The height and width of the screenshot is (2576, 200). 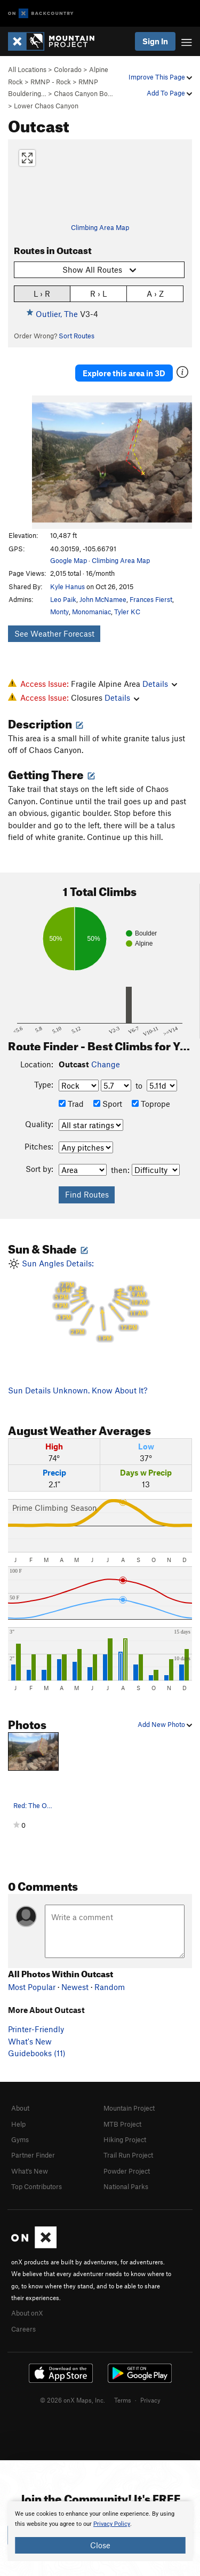 I want to click on Mountain Project, so click(x=129, y=2108).